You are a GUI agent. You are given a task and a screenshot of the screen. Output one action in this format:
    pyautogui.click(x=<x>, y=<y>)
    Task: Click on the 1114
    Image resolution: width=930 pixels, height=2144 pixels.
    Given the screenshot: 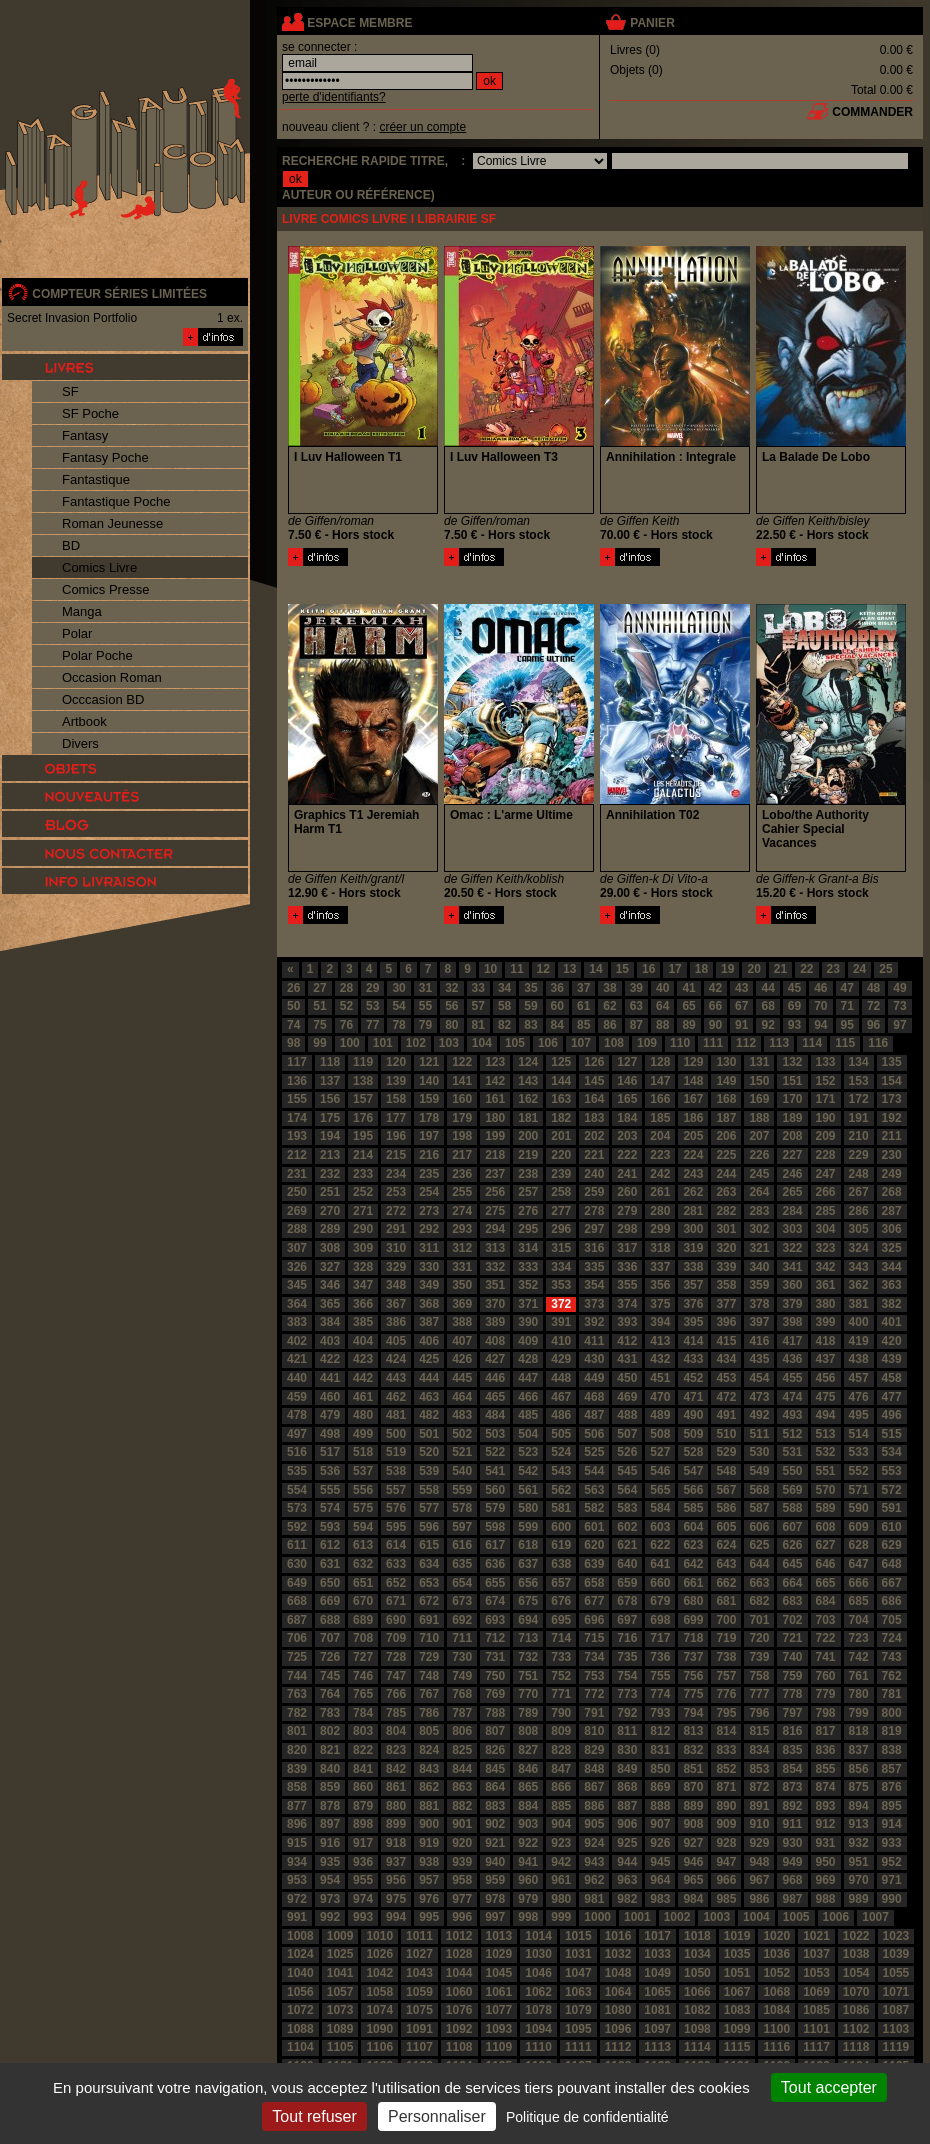 What is the action you would take?
    pyautogui.click(x=697, y=2047)
    